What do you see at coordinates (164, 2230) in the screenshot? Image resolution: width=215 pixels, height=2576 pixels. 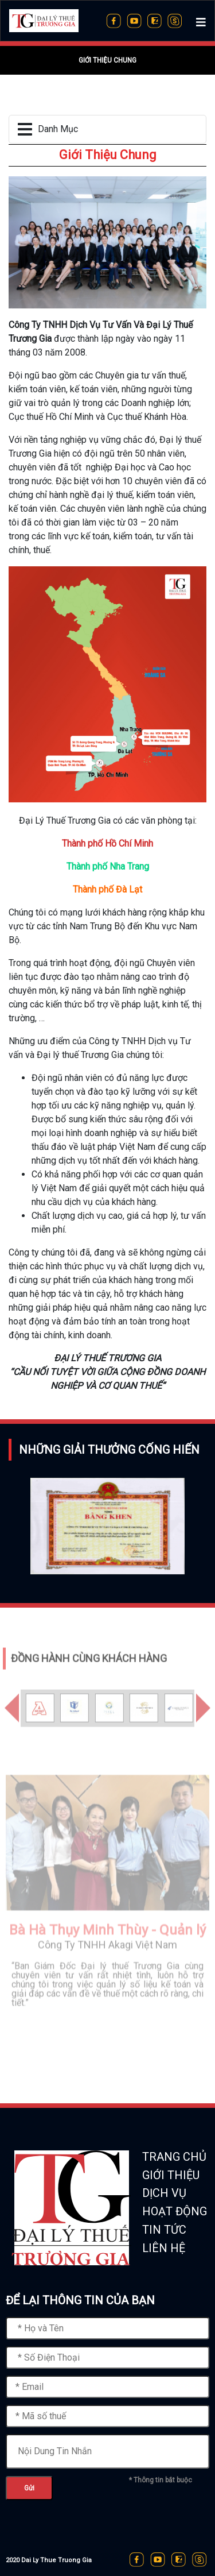 I see `TIN TỨC` at bounding box center [164, 2230].